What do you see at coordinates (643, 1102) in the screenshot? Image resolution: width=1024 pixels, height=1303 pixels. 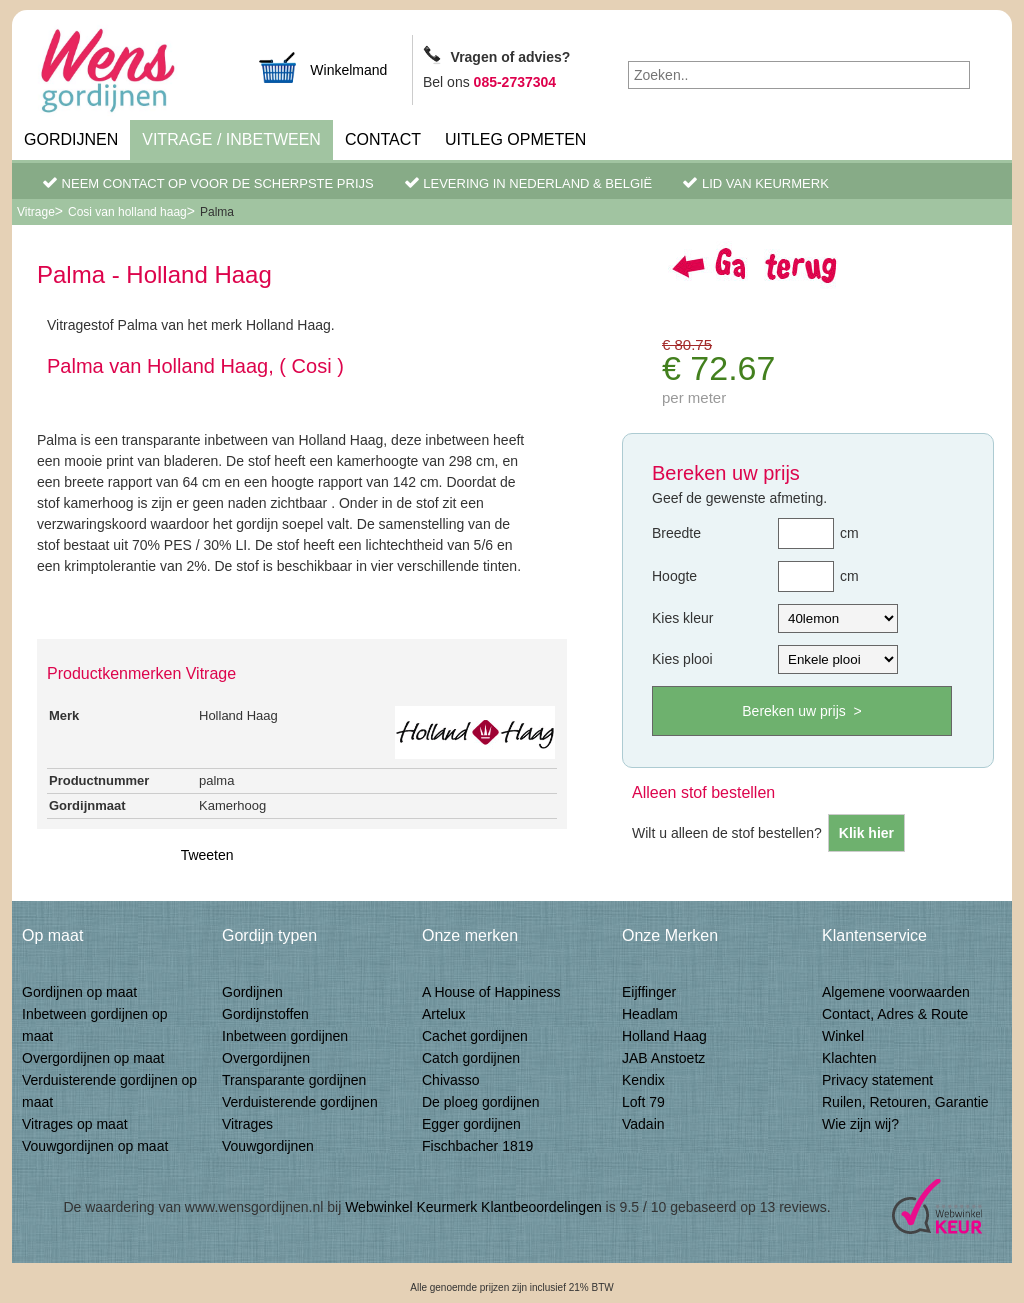 I see `Loft 79` at bounding box center [643, 1102].